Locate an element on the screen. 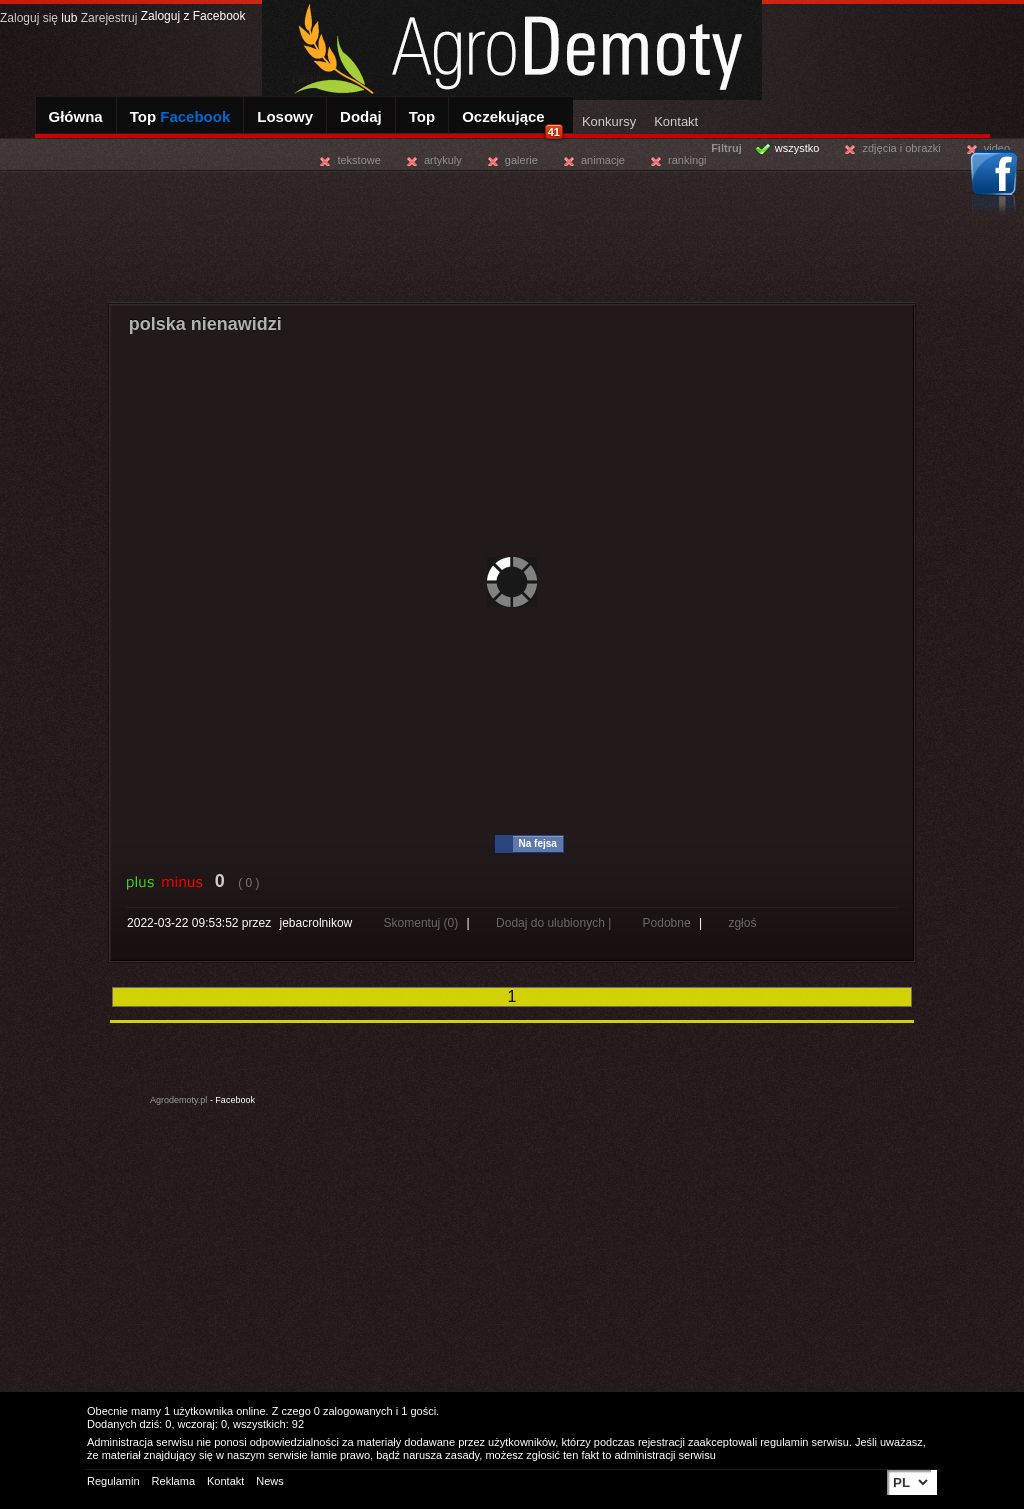 The image size is (1024, 1509). polska nienawidzi is located at coordinates (205, 324).